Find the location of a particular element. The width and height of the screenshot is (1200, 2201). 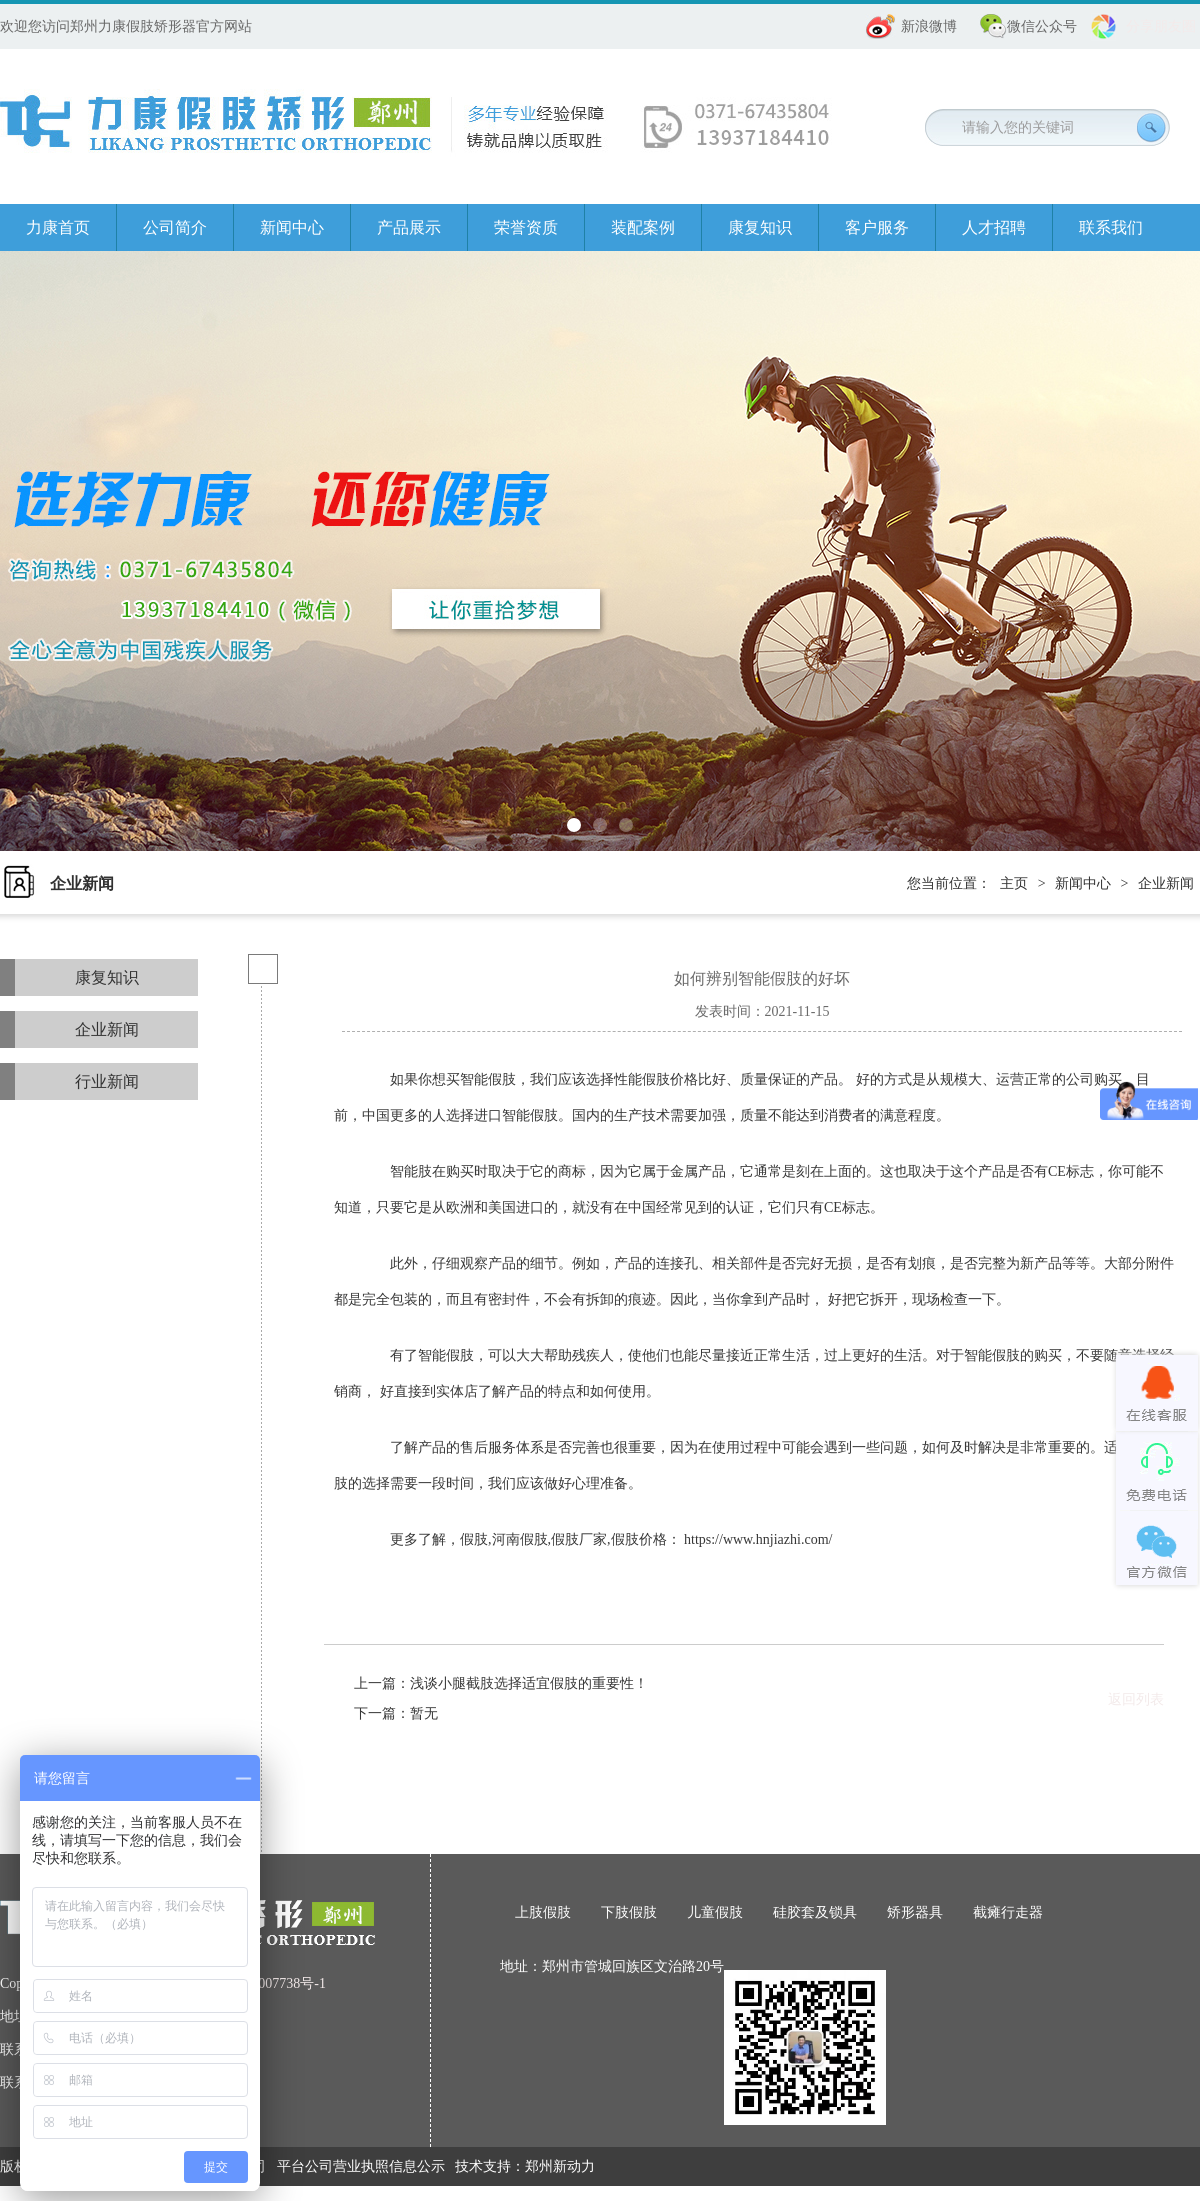

行业新闻 is located at coordinates (107, 1081).